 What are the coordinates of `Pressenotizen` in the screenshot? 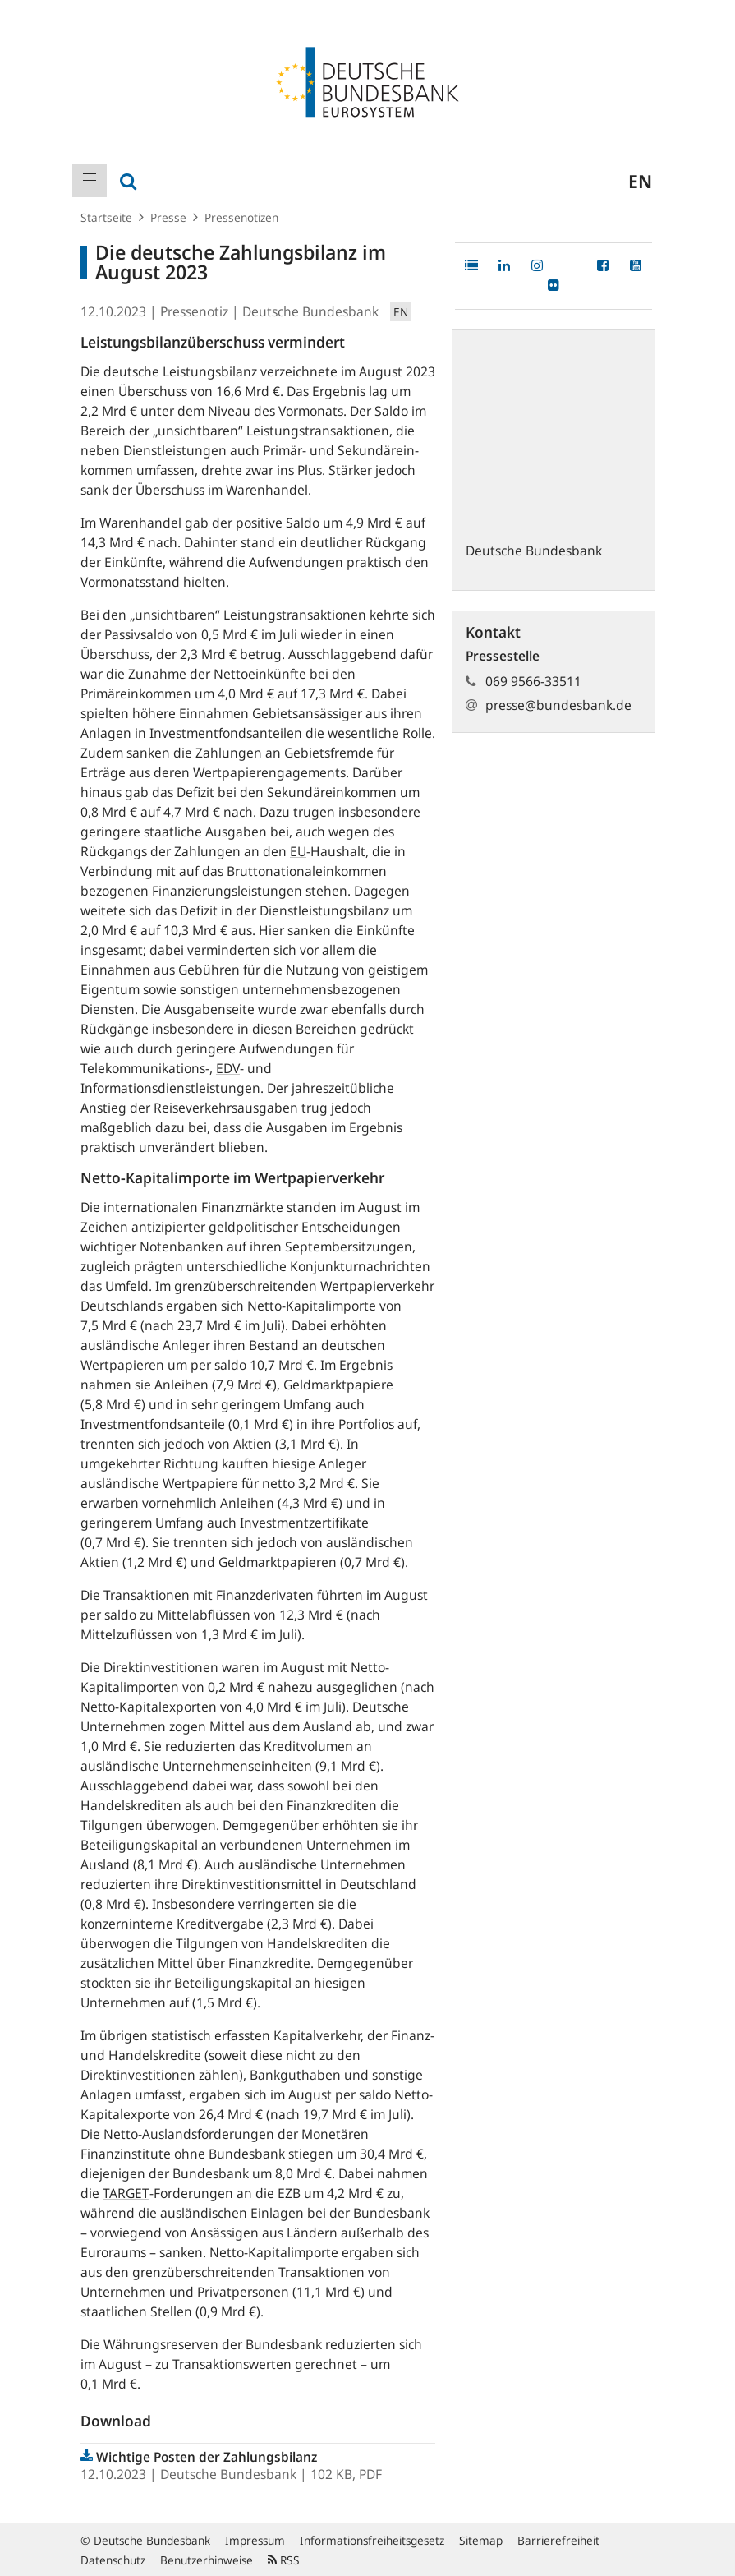 It's located at (241, 217).